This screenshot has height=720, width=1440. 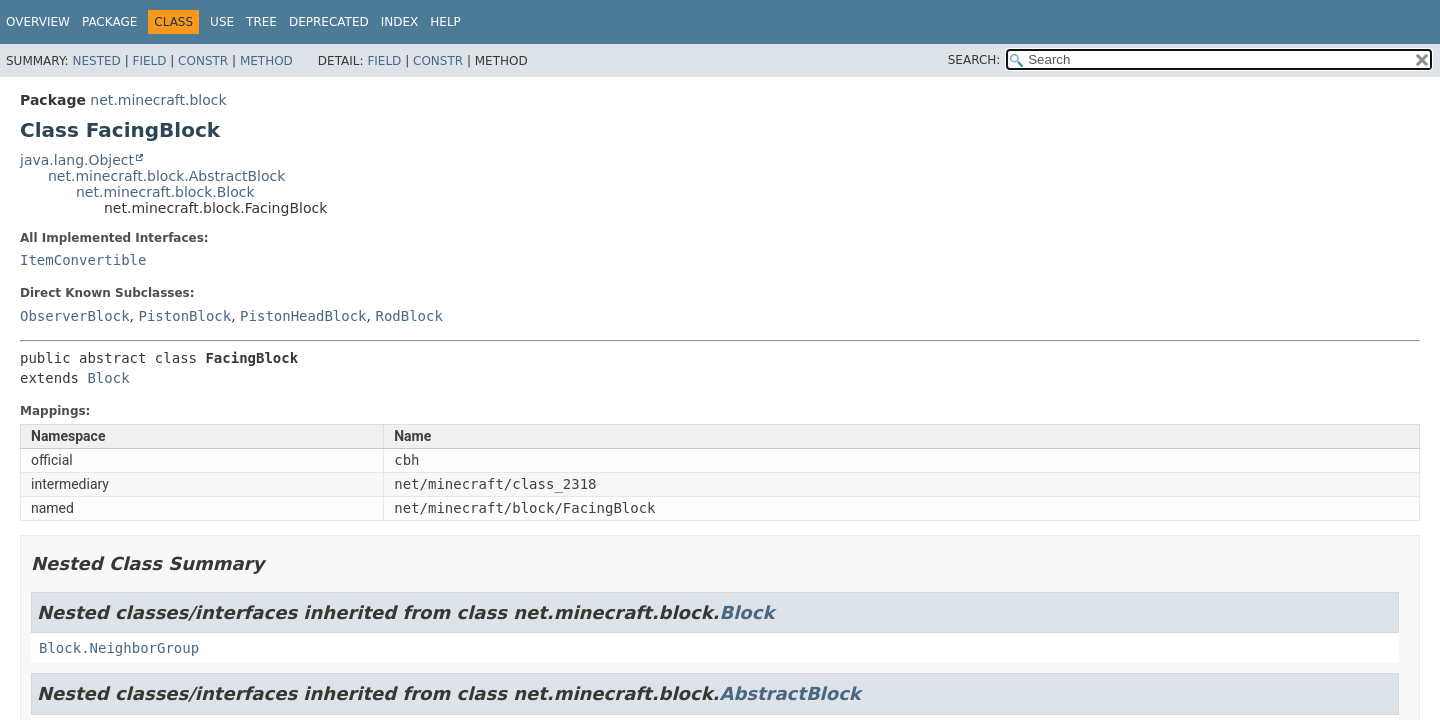 I want to click on Overview, so click(x=38, y=22).